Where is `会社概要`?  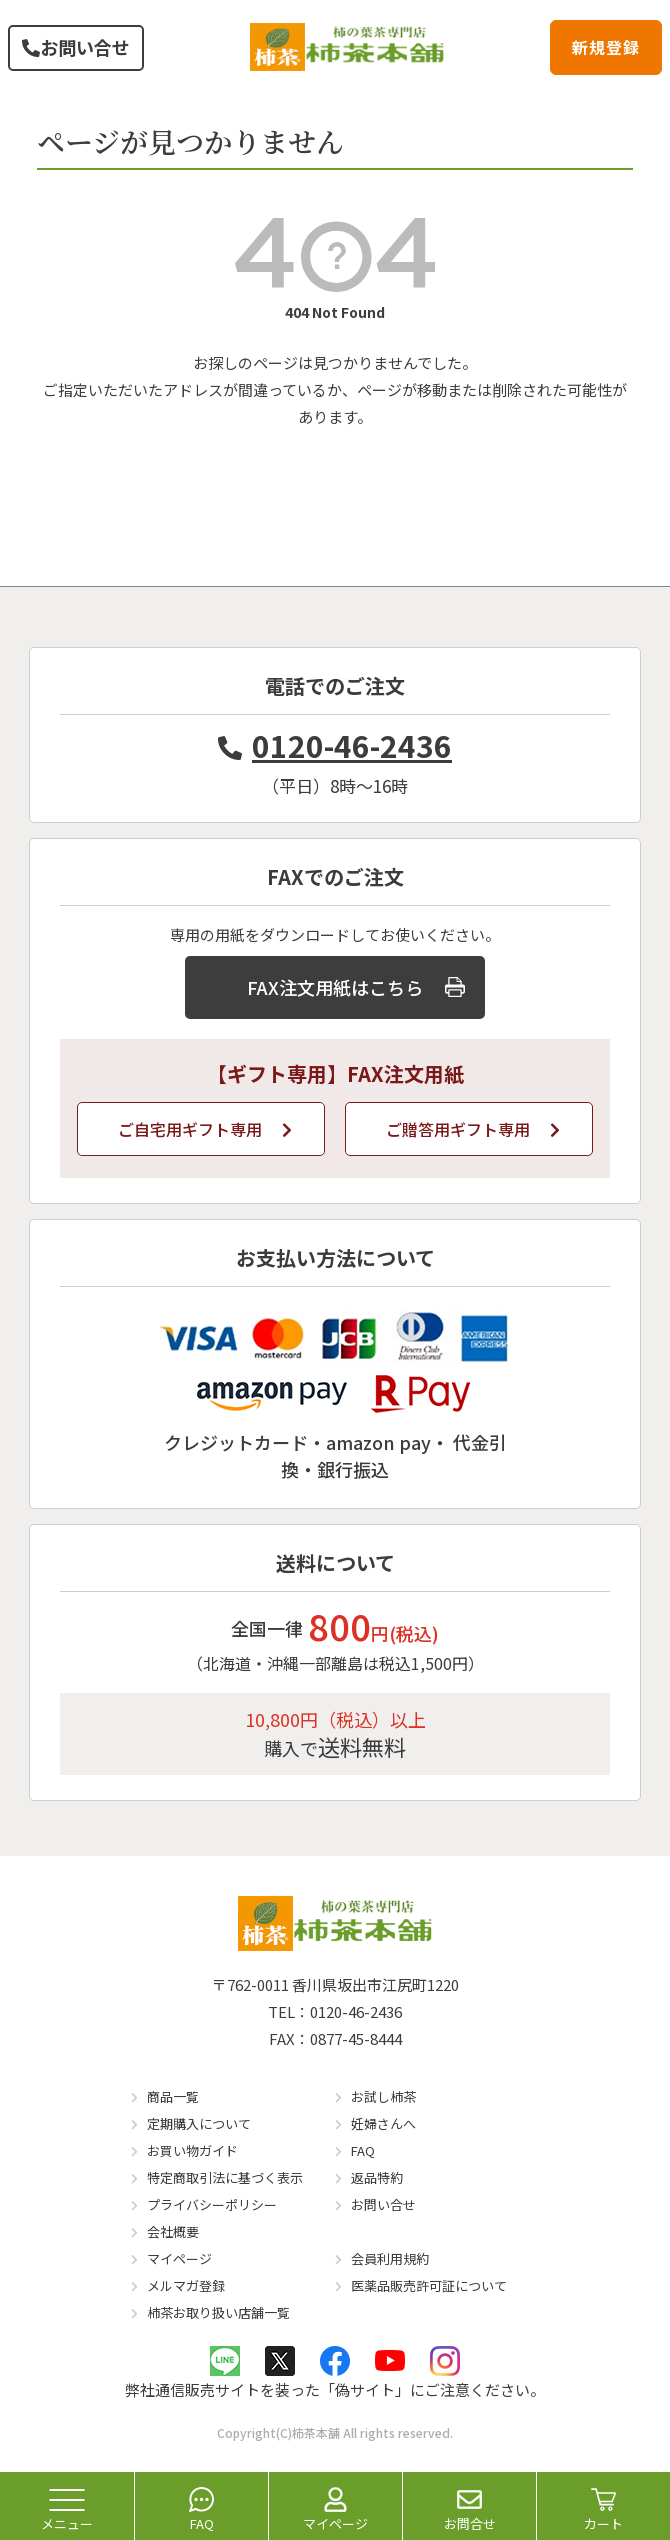 会社概要 is located at coordinates (173, 2231).